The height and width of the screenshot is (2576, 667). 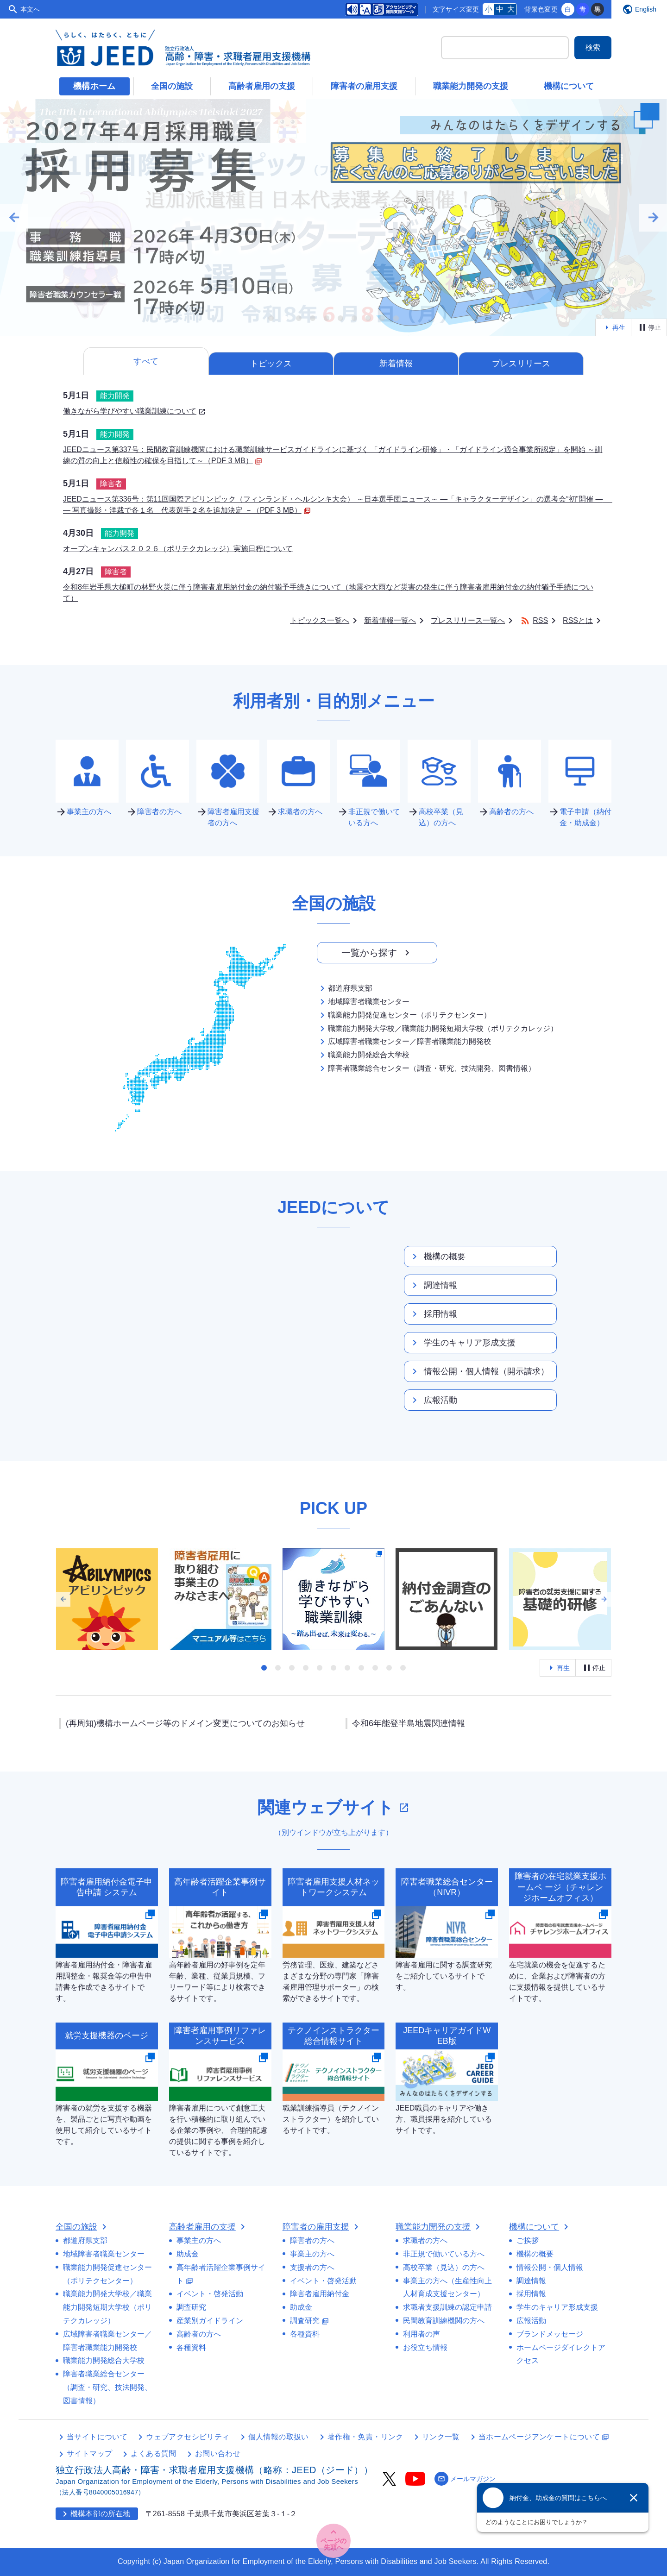 What do you see at coordinates (404, 1015) in the screenshot?
I see `職業能力開発促進センター（ポリテクセンター）` at bounding box center [404, 1015].